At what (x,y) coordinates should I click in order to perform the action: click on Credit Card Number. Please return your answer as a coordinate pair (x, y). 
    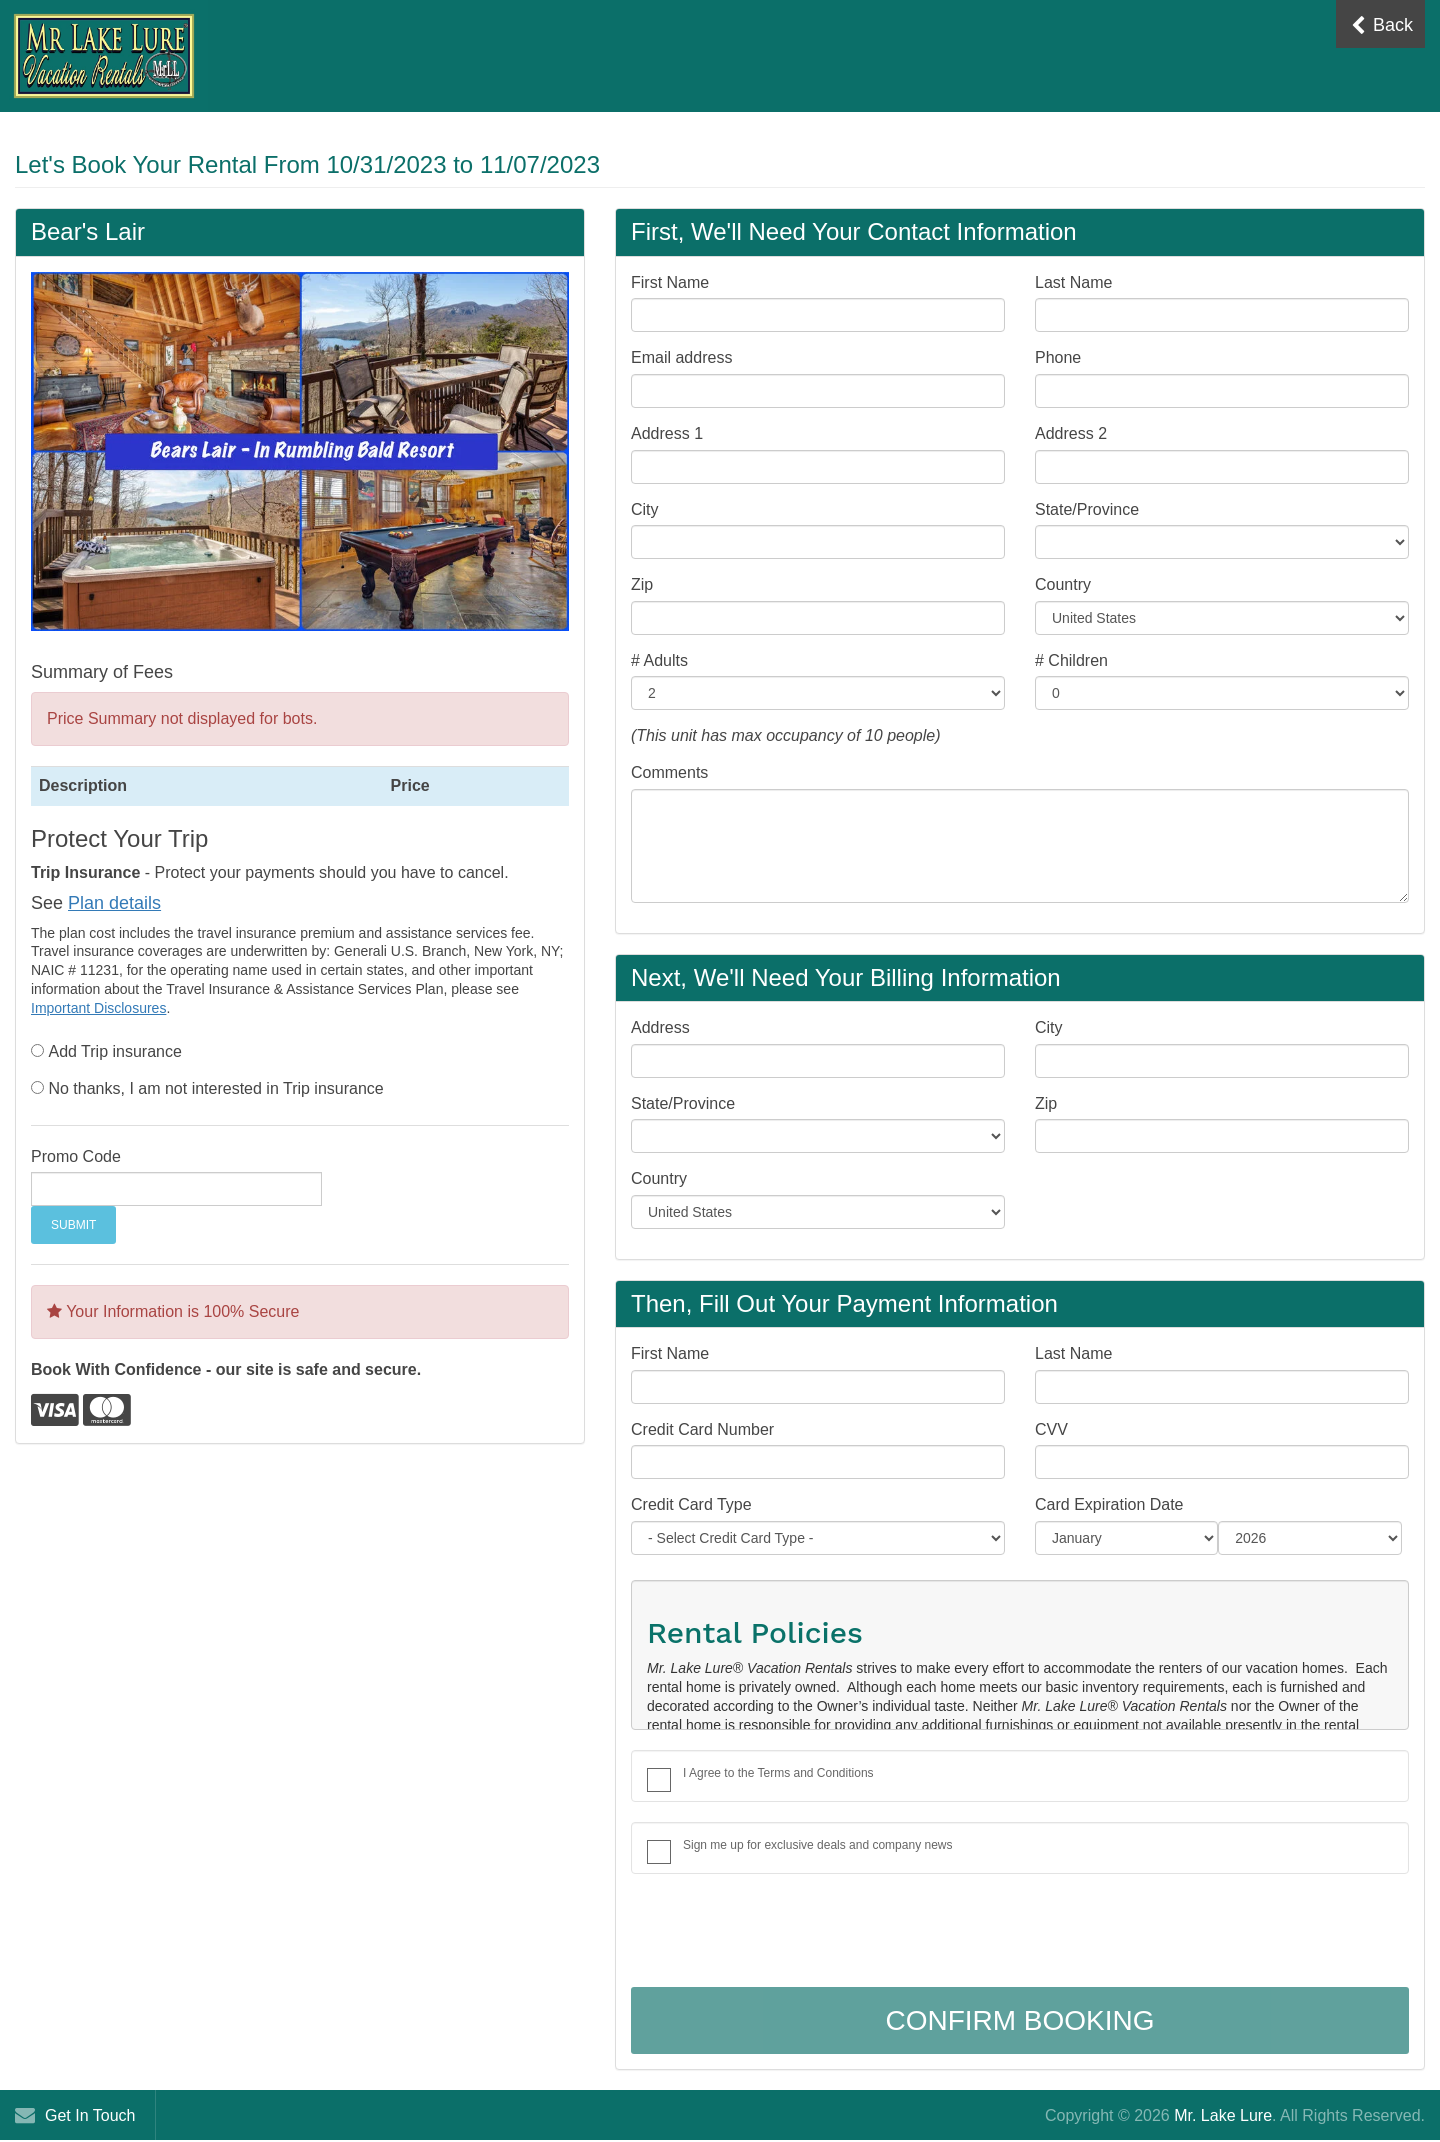
    Looking at the image, I should click on (702, 1429).